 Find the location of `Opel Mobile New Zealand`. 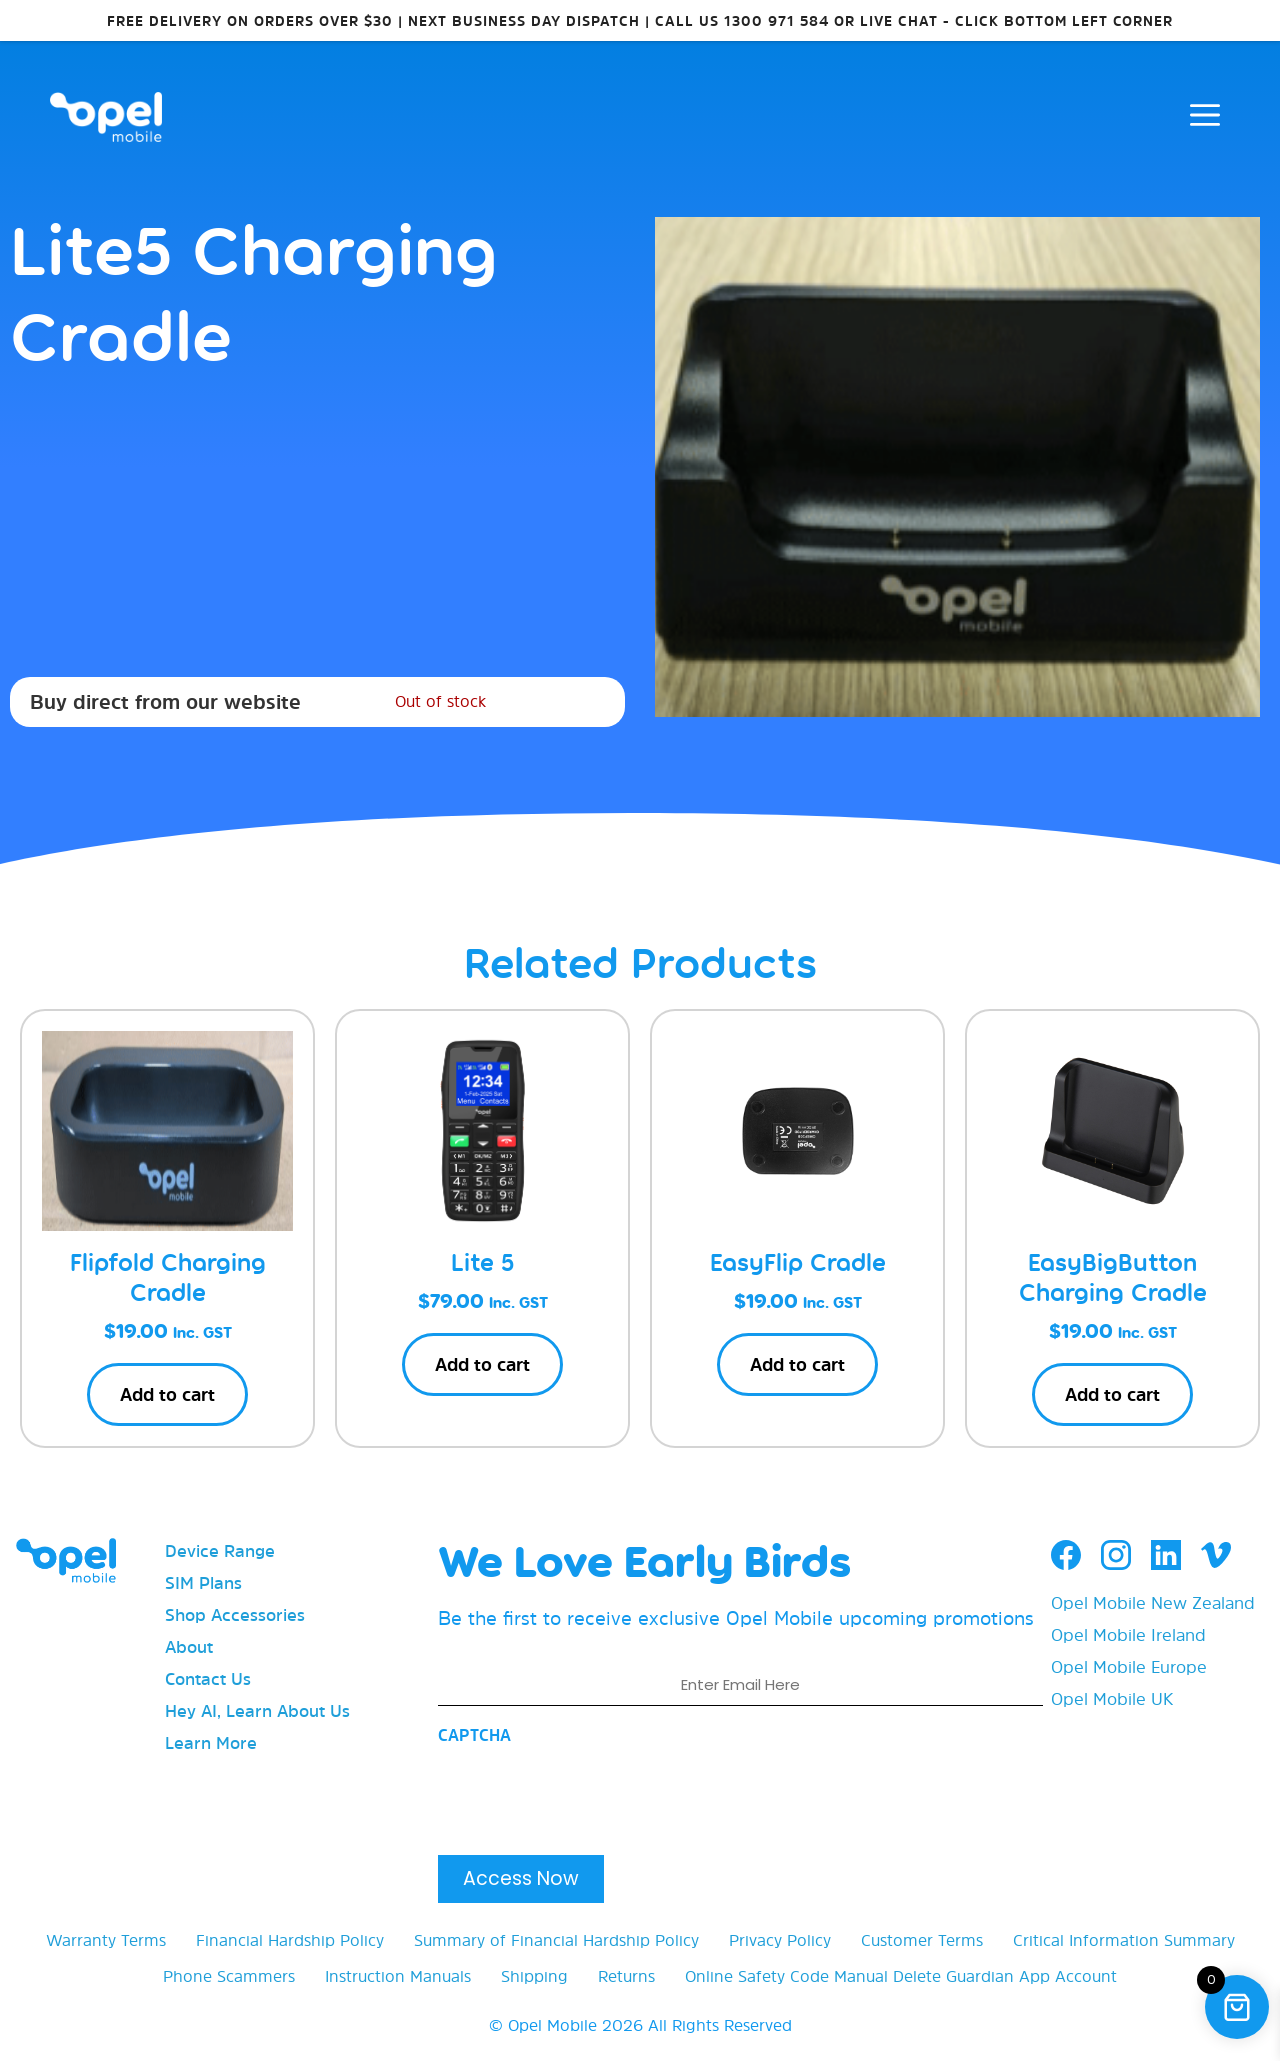

Opel Mobile New Zealand is located at coordinates (1153, 1602).